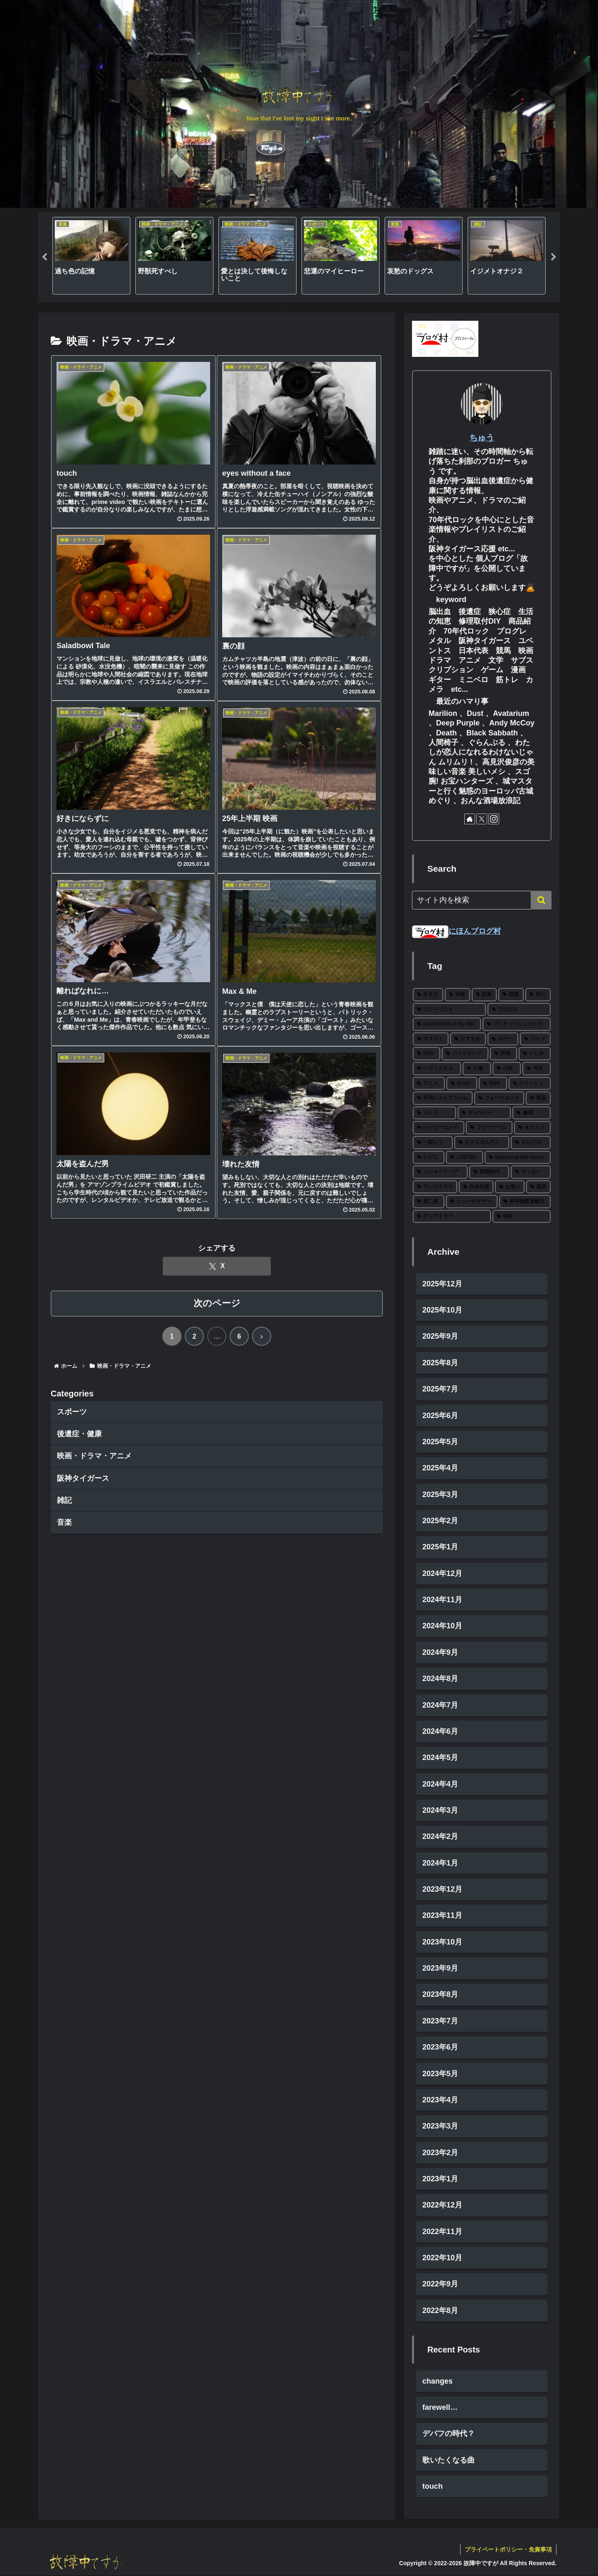 The width and height of the screenshot is (598, 2576). Describe the element at coordinates (509, 1187) in the screenshot. I see `[お笑い (1個の項目)]` at that location.